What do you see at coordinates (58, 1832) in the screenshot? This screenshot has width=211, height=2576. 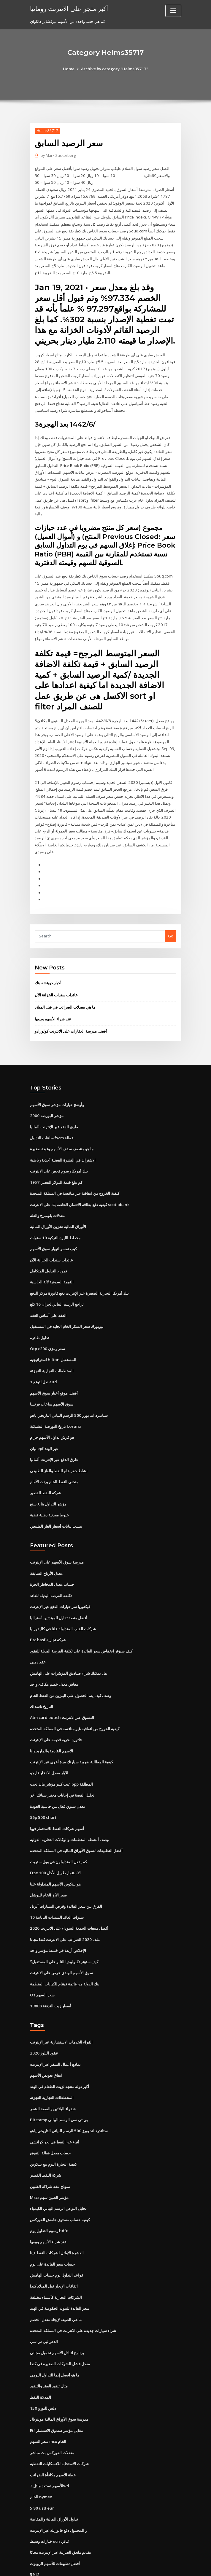 I see `كم يفعل المتداولون في وول ستريت` at bounding box center [58, 1832].